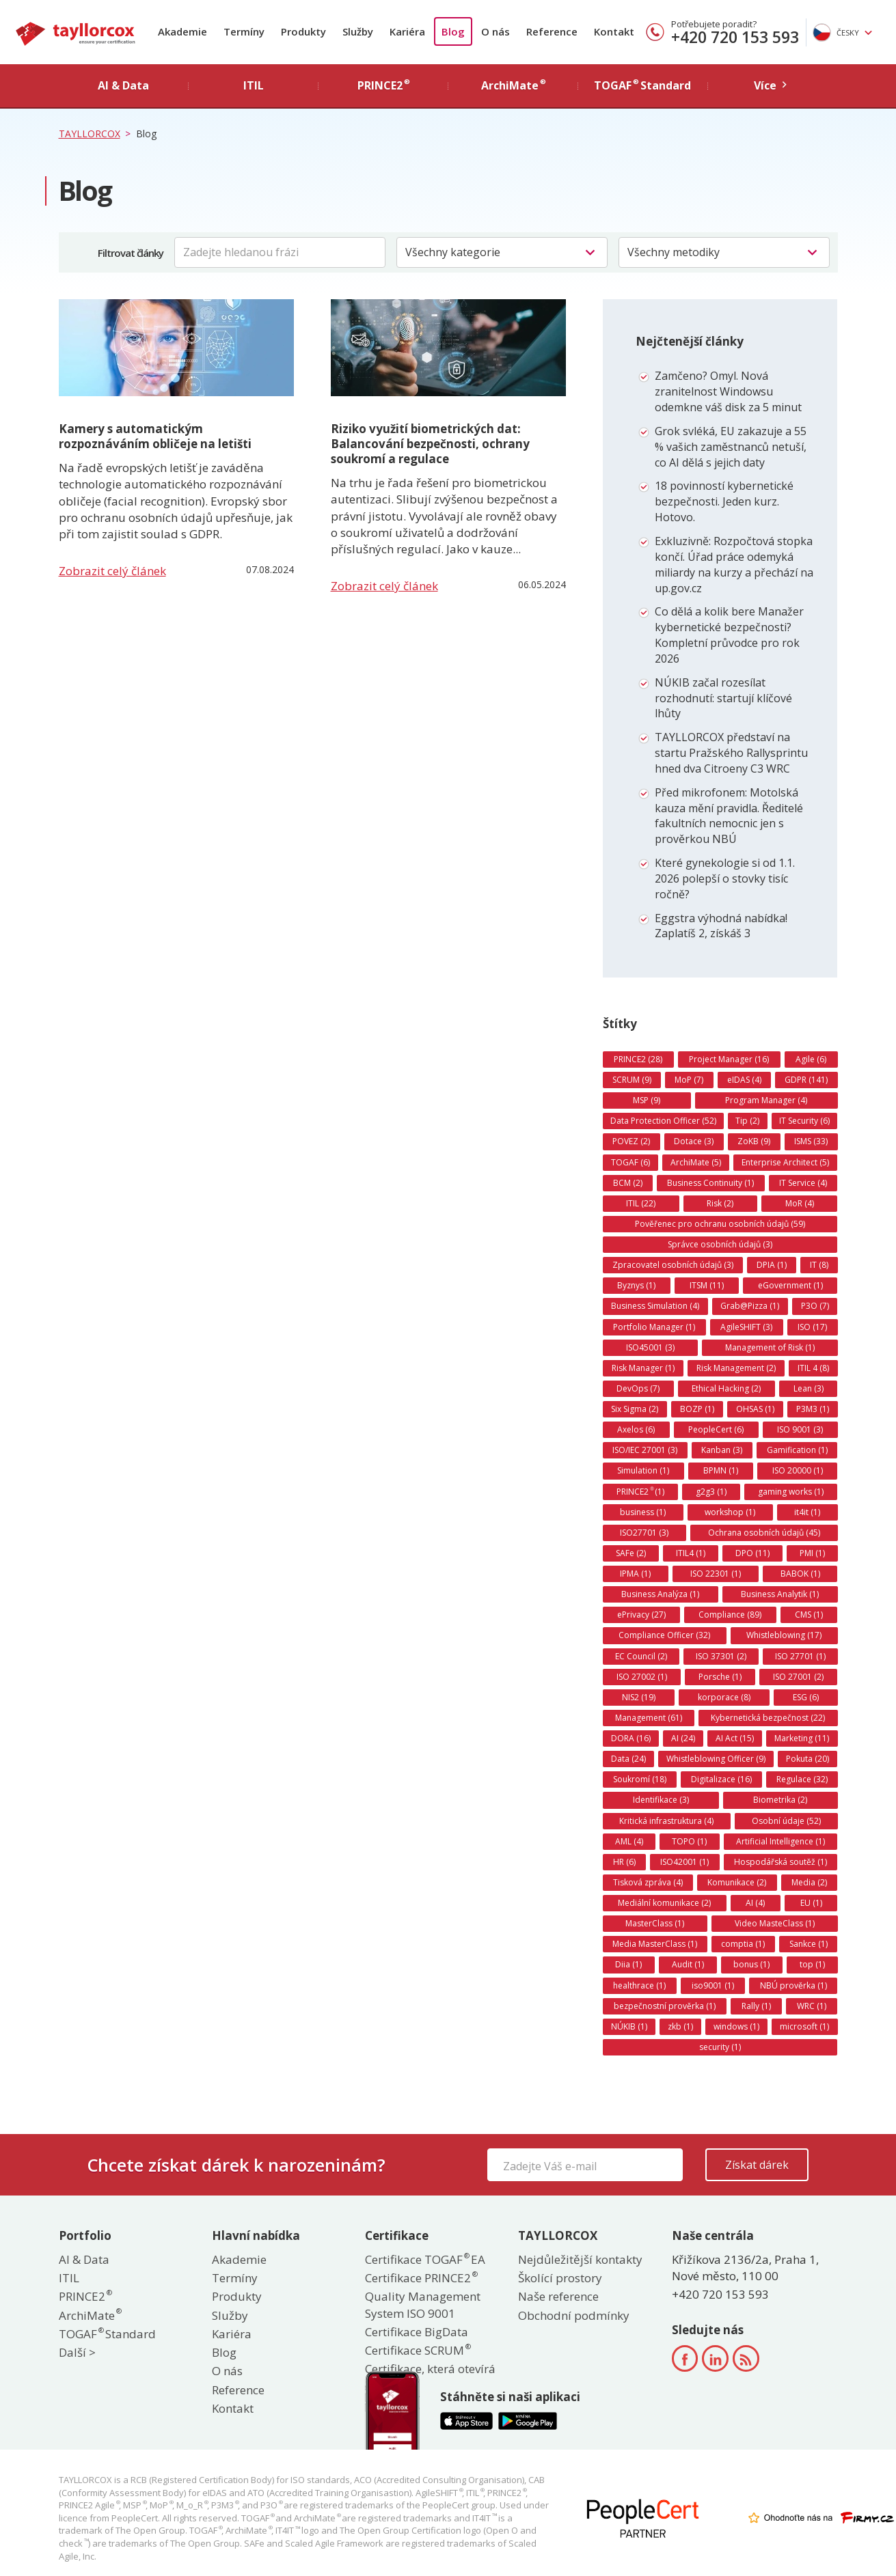 The height and width of the screenshot is (2576, 896). I want to click on Whistleblowing Officer (9), so click(715, 1758).